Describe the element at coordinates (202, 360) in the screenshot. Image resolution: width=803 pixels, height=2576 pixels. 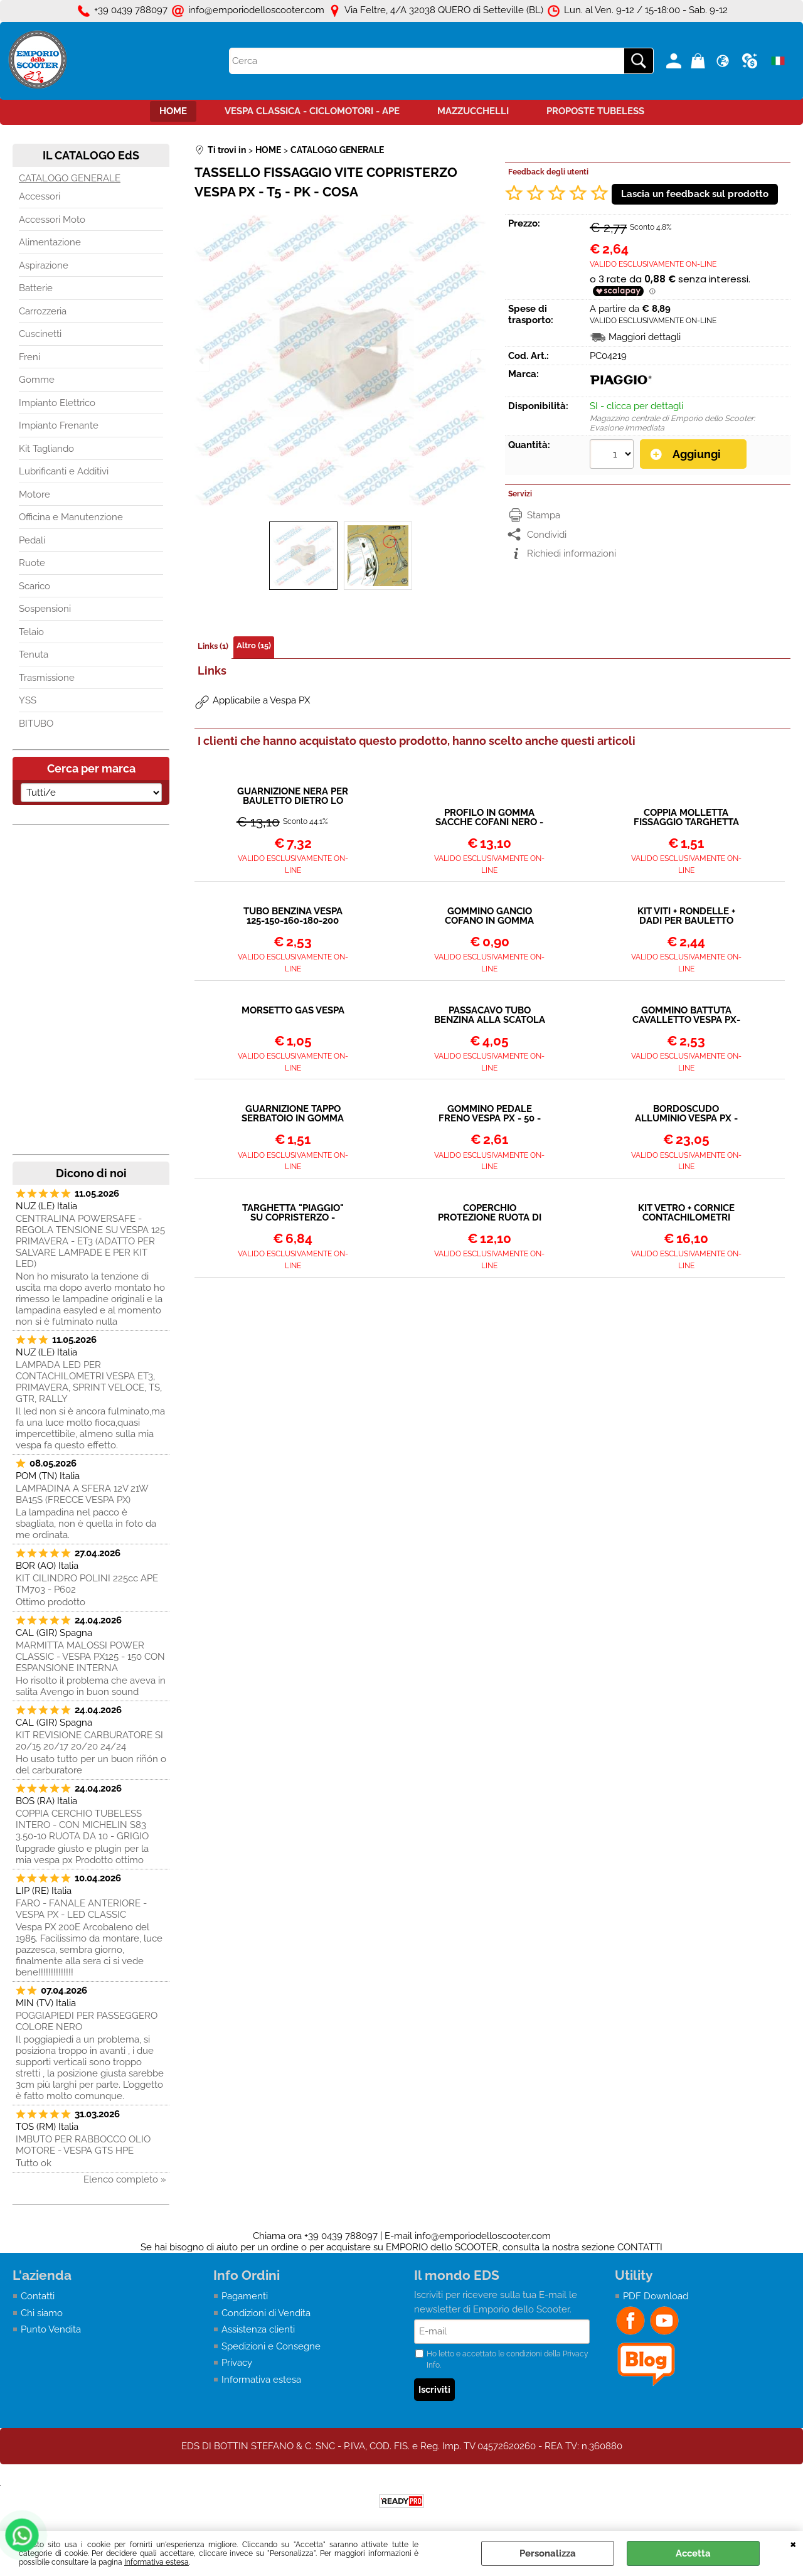
I see `Previous` at that location.